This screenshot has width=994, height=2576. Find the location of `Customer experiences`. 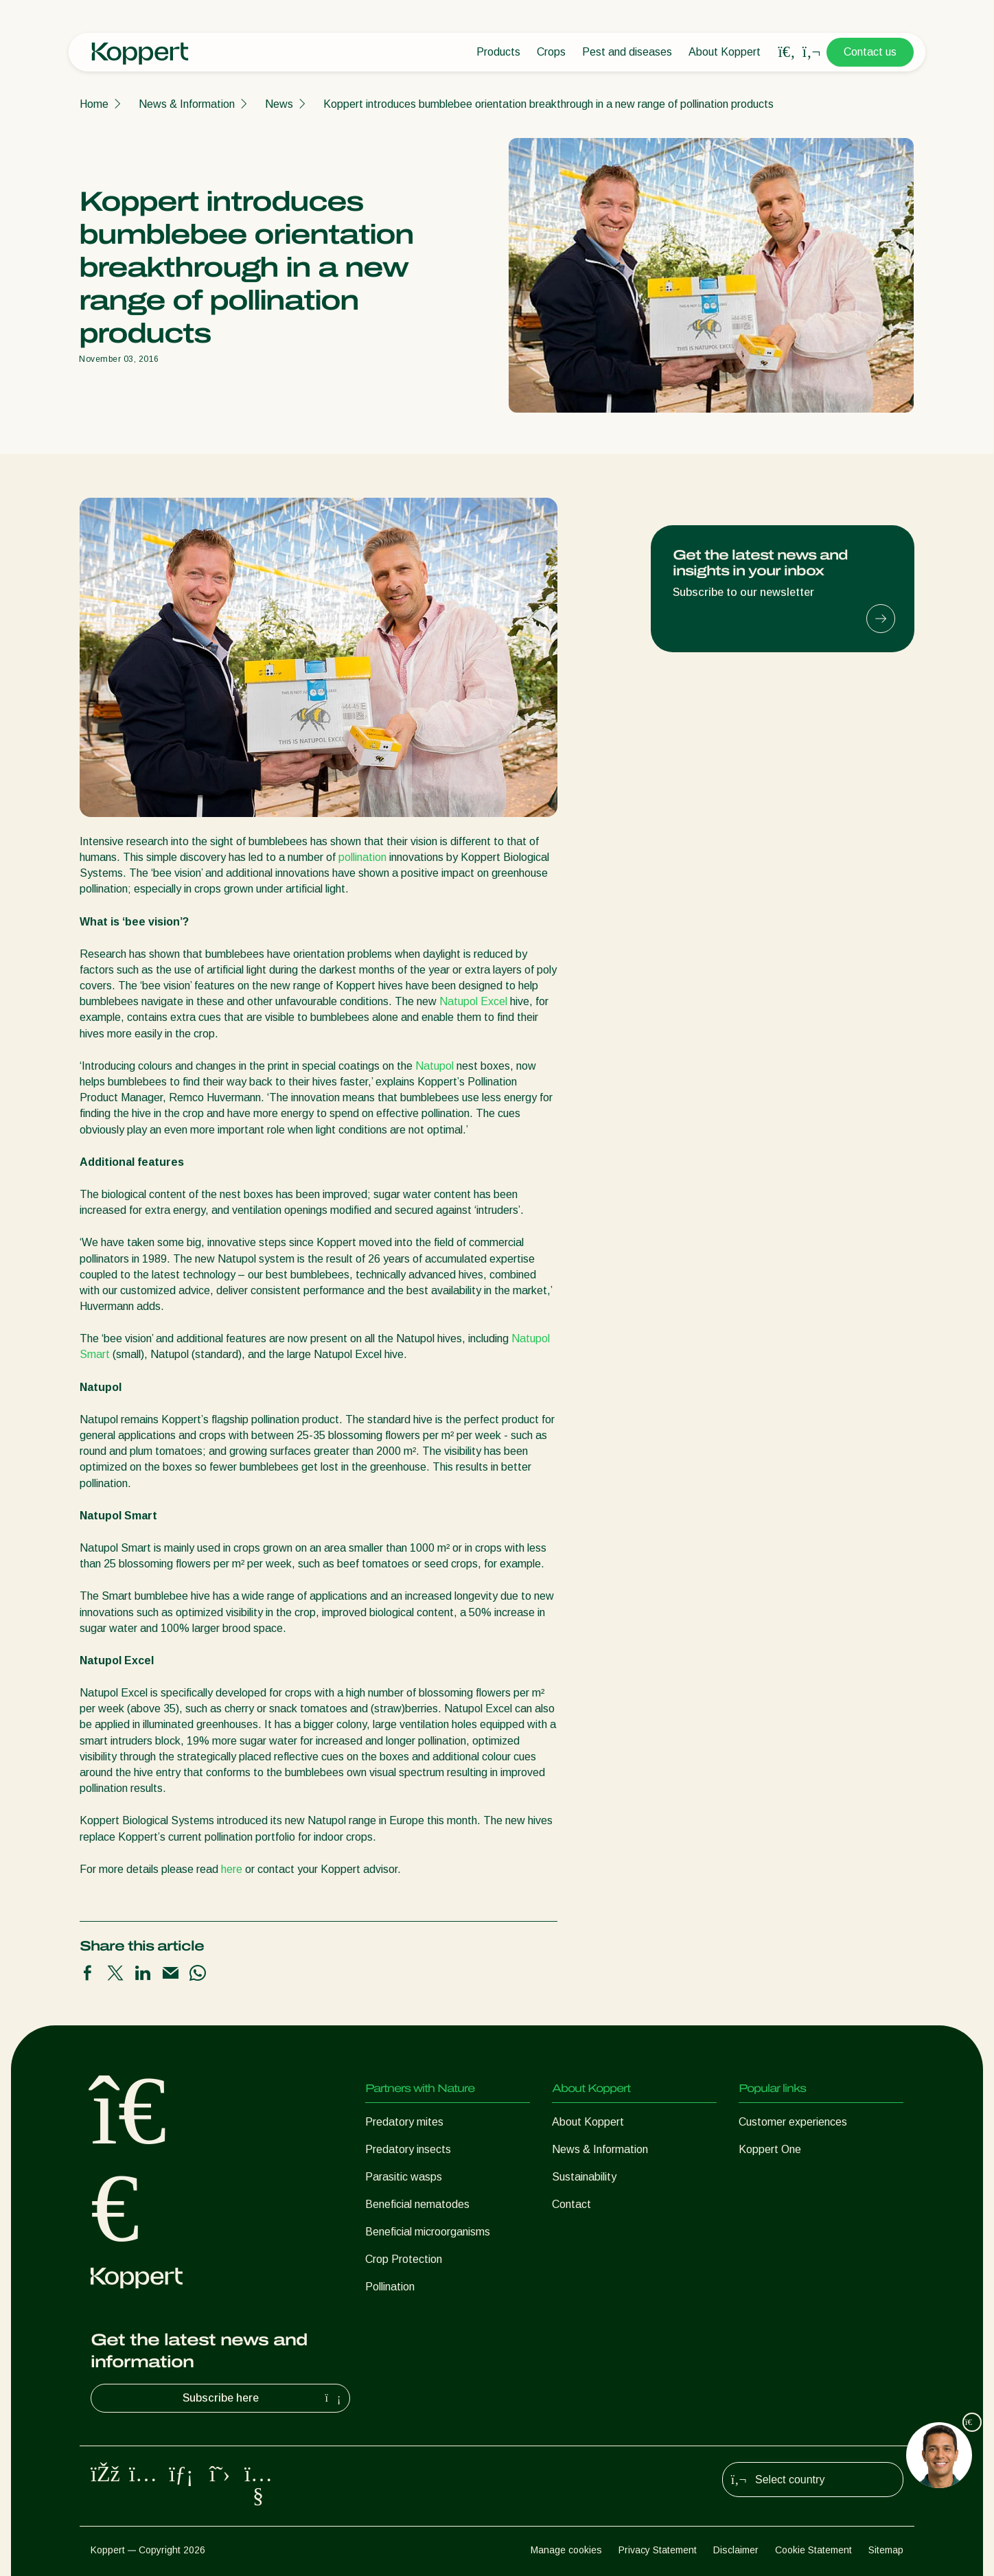

Customer experiences is located at coordinates (793, 2122).